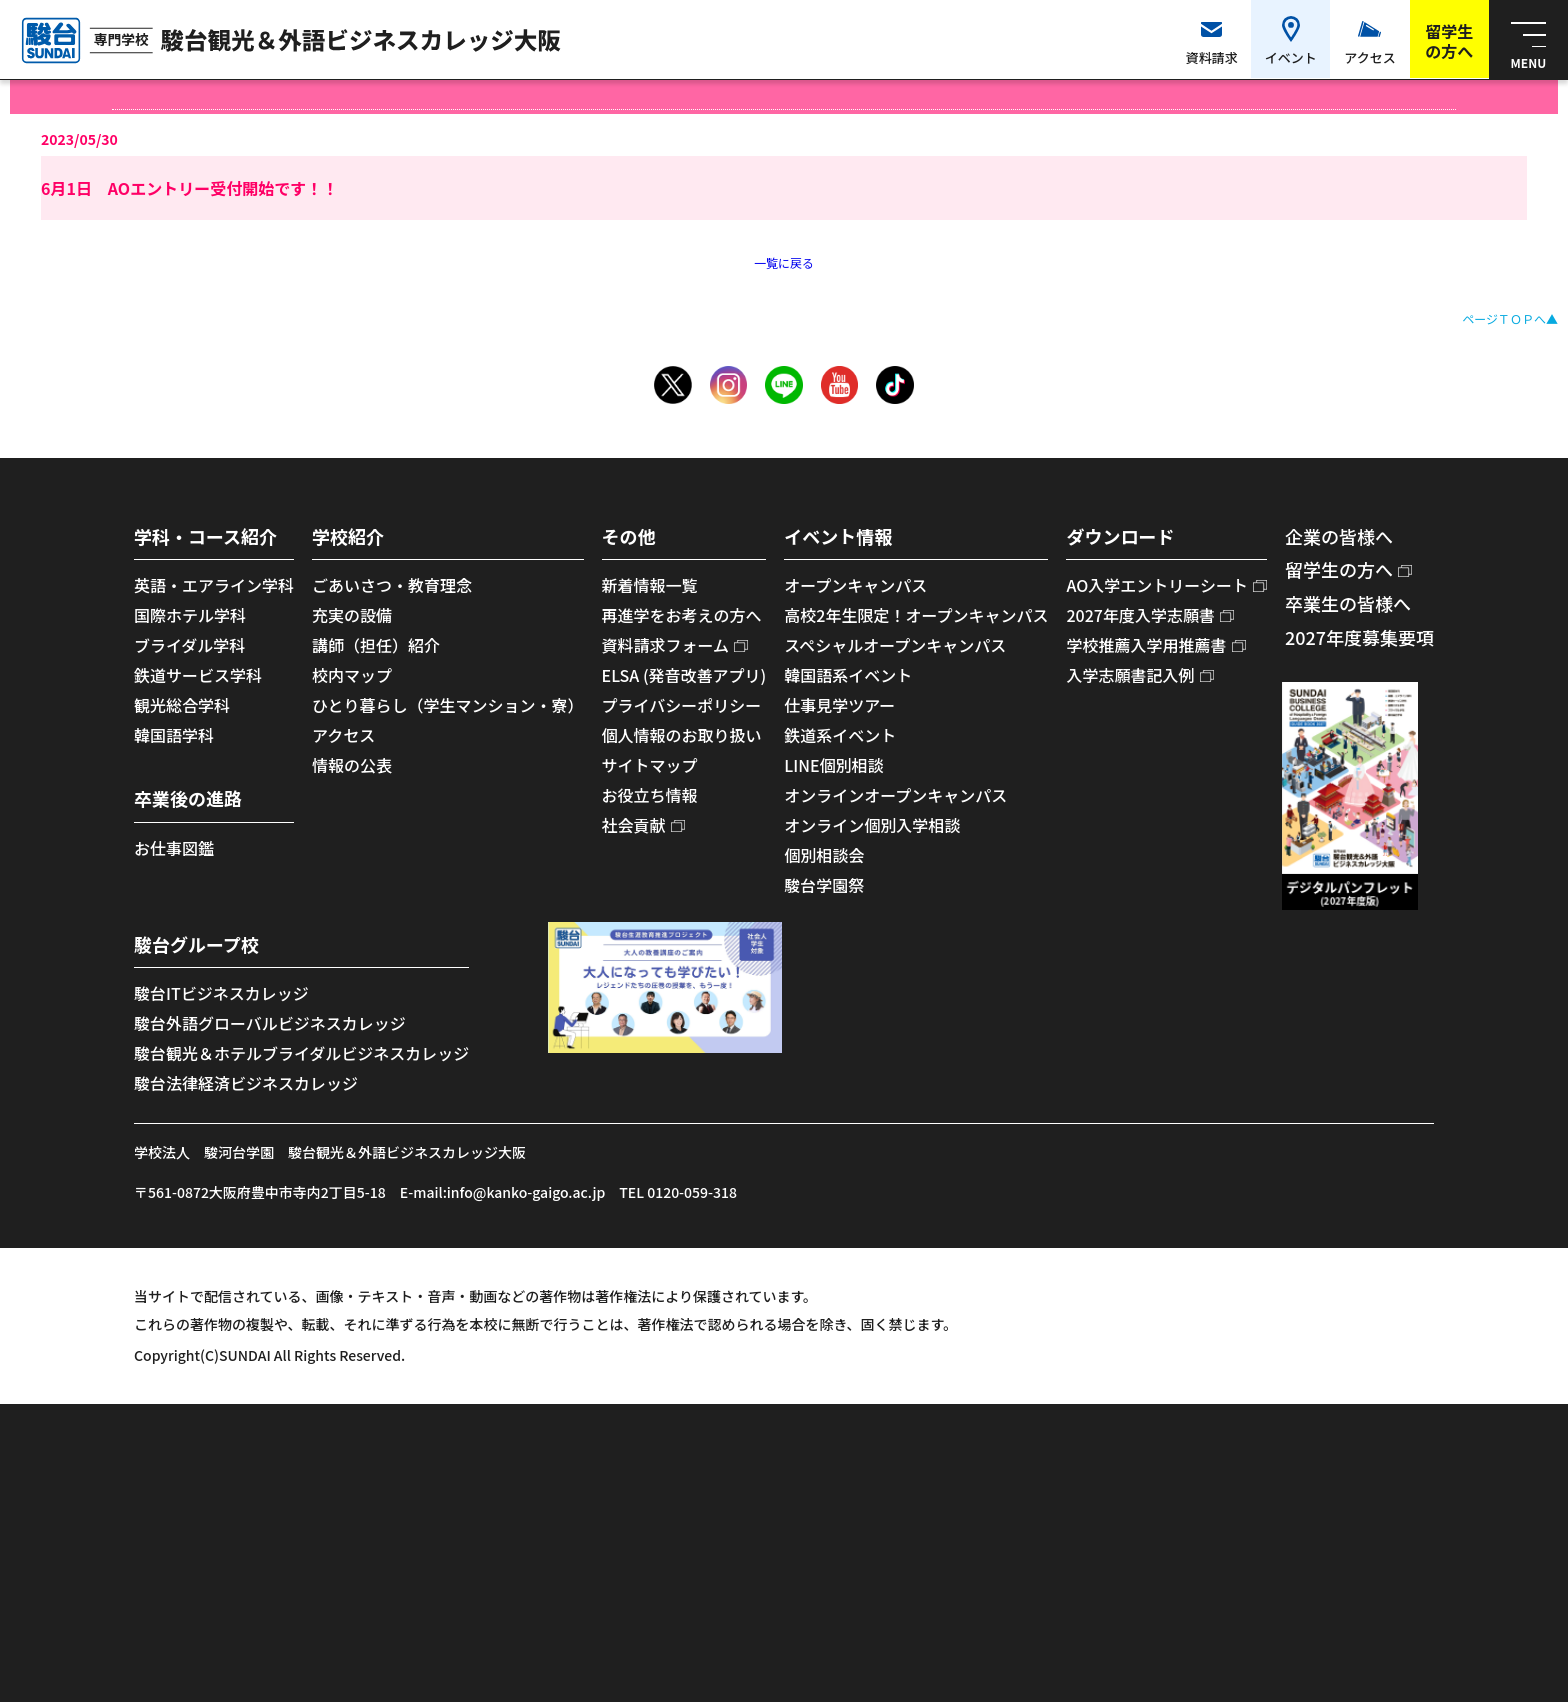 Image resolution: width=1568 pixels, height=1702 pixels. I want to click on 韓国語系イベント, so click(848, 675).